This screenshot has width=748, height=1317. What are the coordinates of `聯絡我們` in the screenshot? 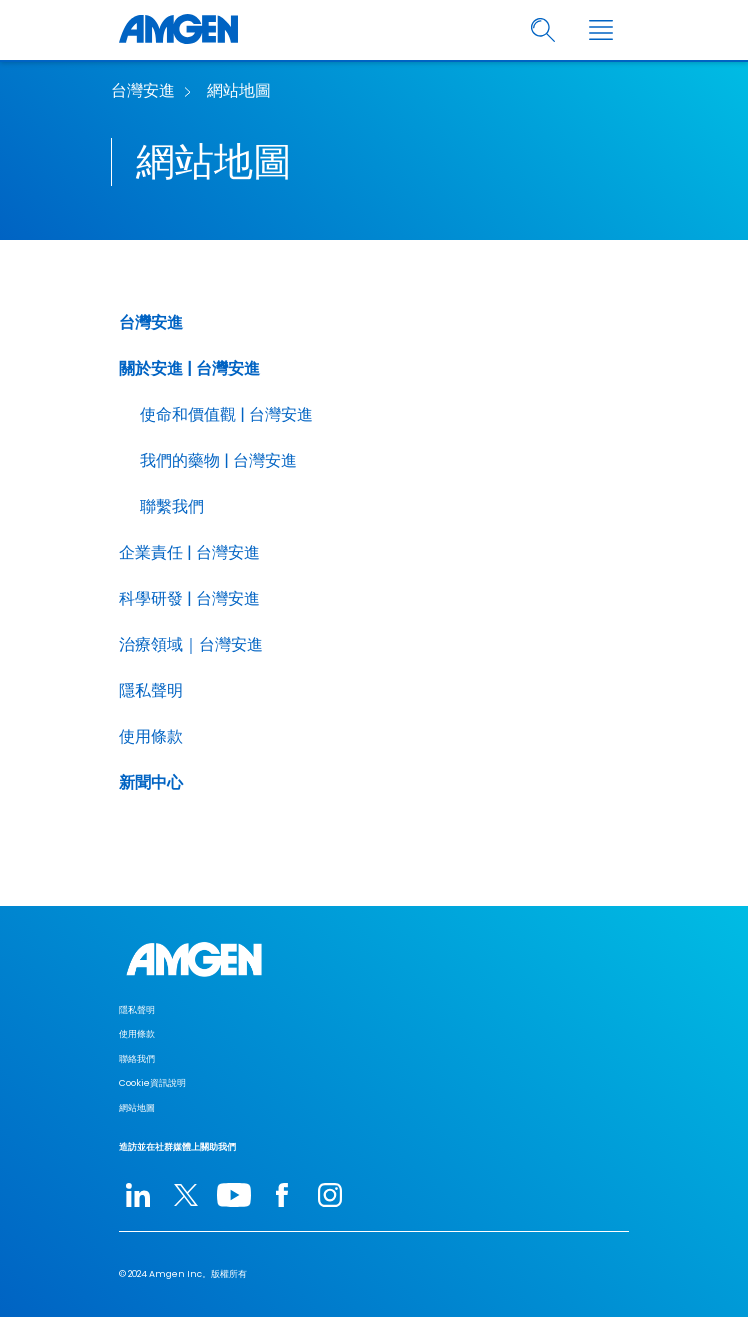 It's located at (137, 1059).